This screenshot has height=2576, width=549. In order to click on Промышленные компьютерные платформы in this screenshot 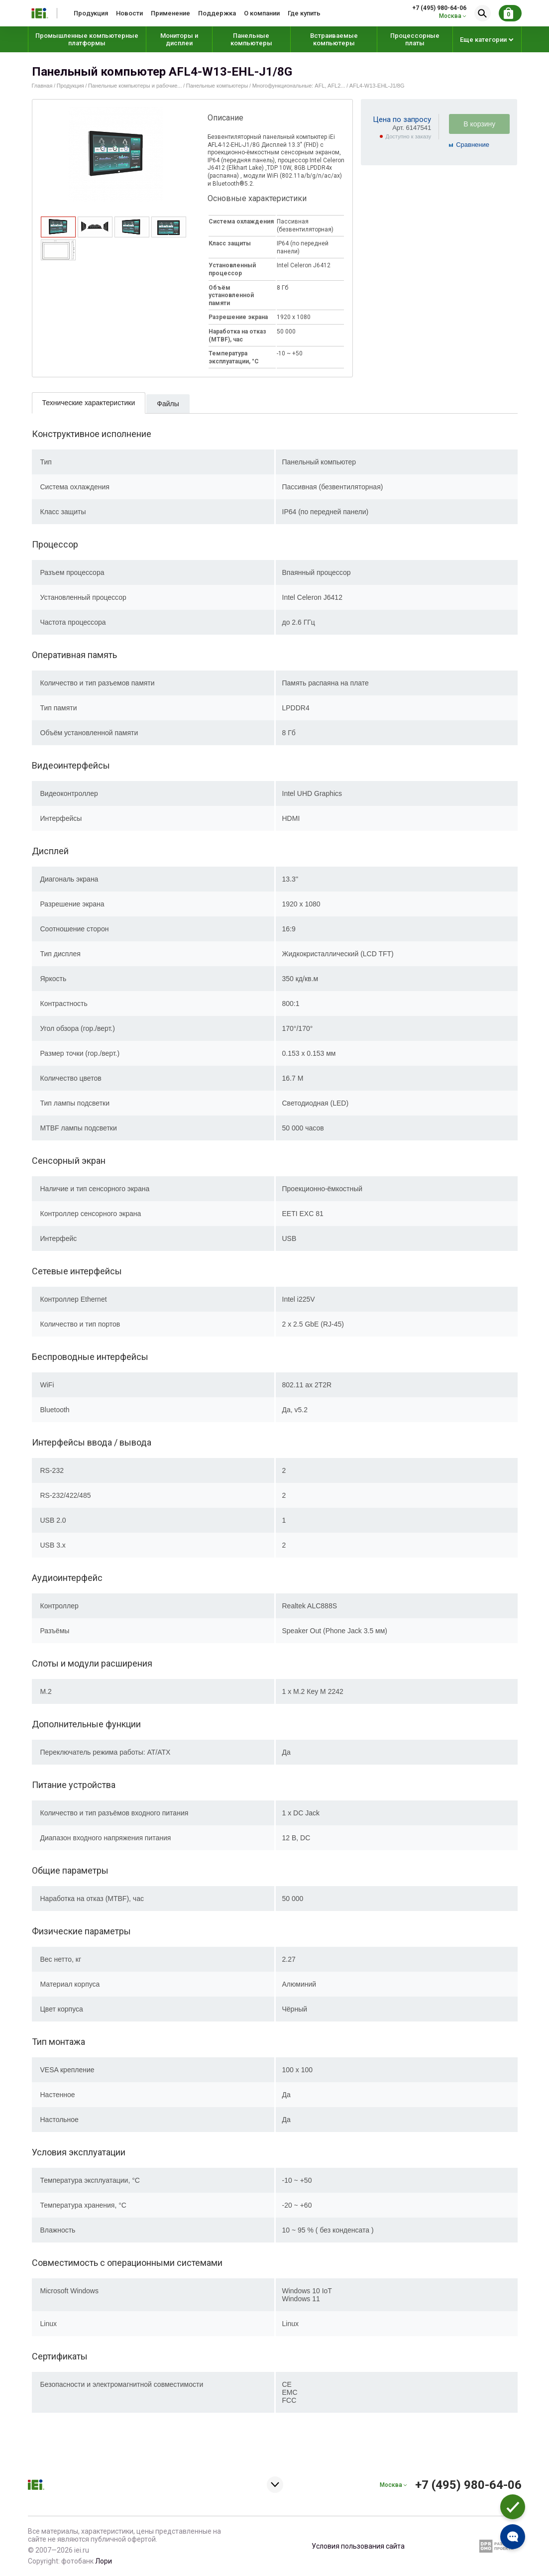, I will do `click(86, 39)`.